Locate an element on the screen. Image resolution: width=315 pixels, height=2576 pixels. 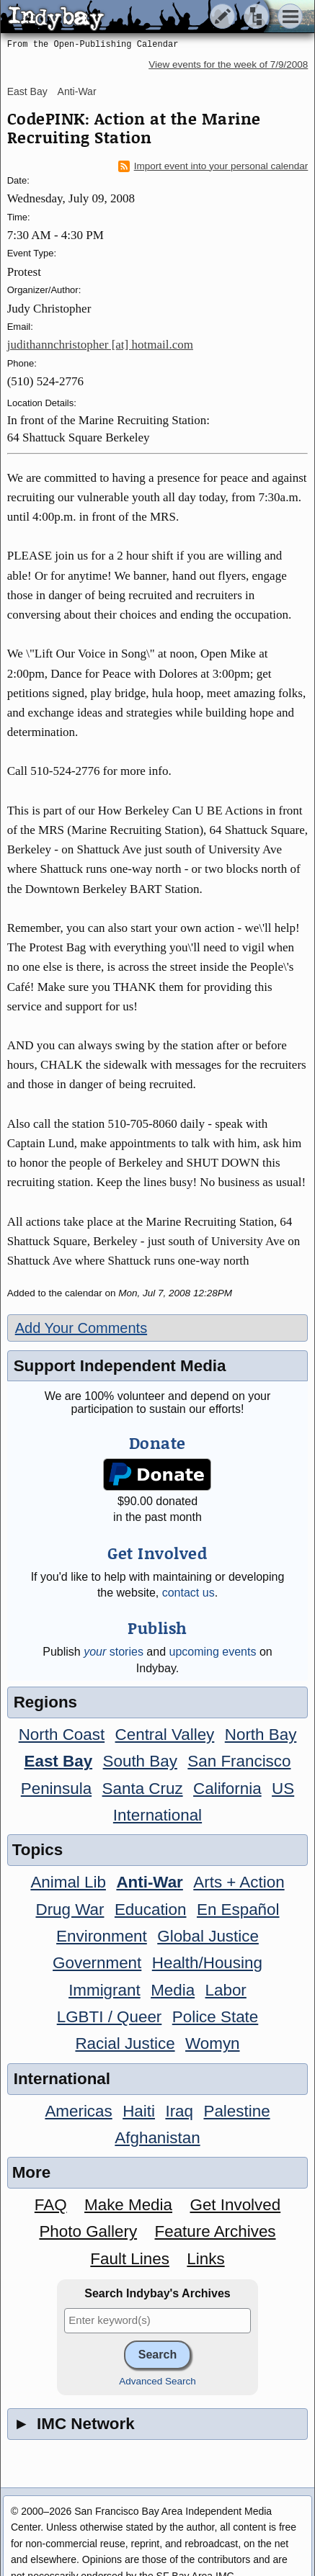
Santa Cruz is located at coordinates (142, 1789).